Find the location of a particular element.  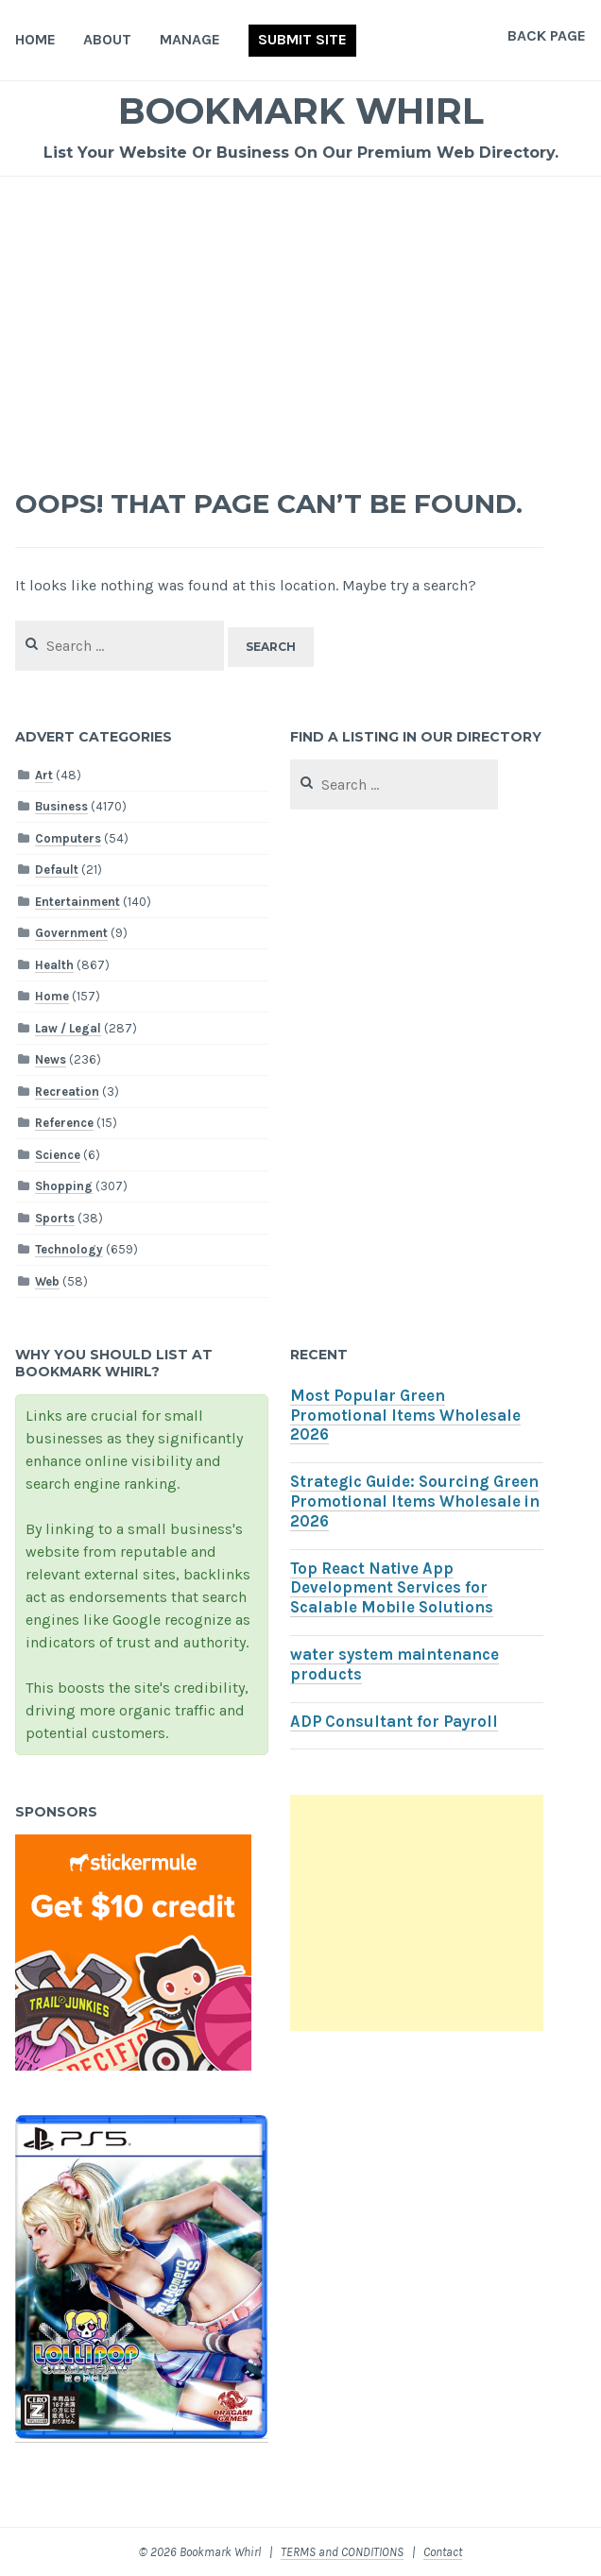

Most Popular Green Promotional Items Wholesale 2026 is located at coordinates (405, 1415).